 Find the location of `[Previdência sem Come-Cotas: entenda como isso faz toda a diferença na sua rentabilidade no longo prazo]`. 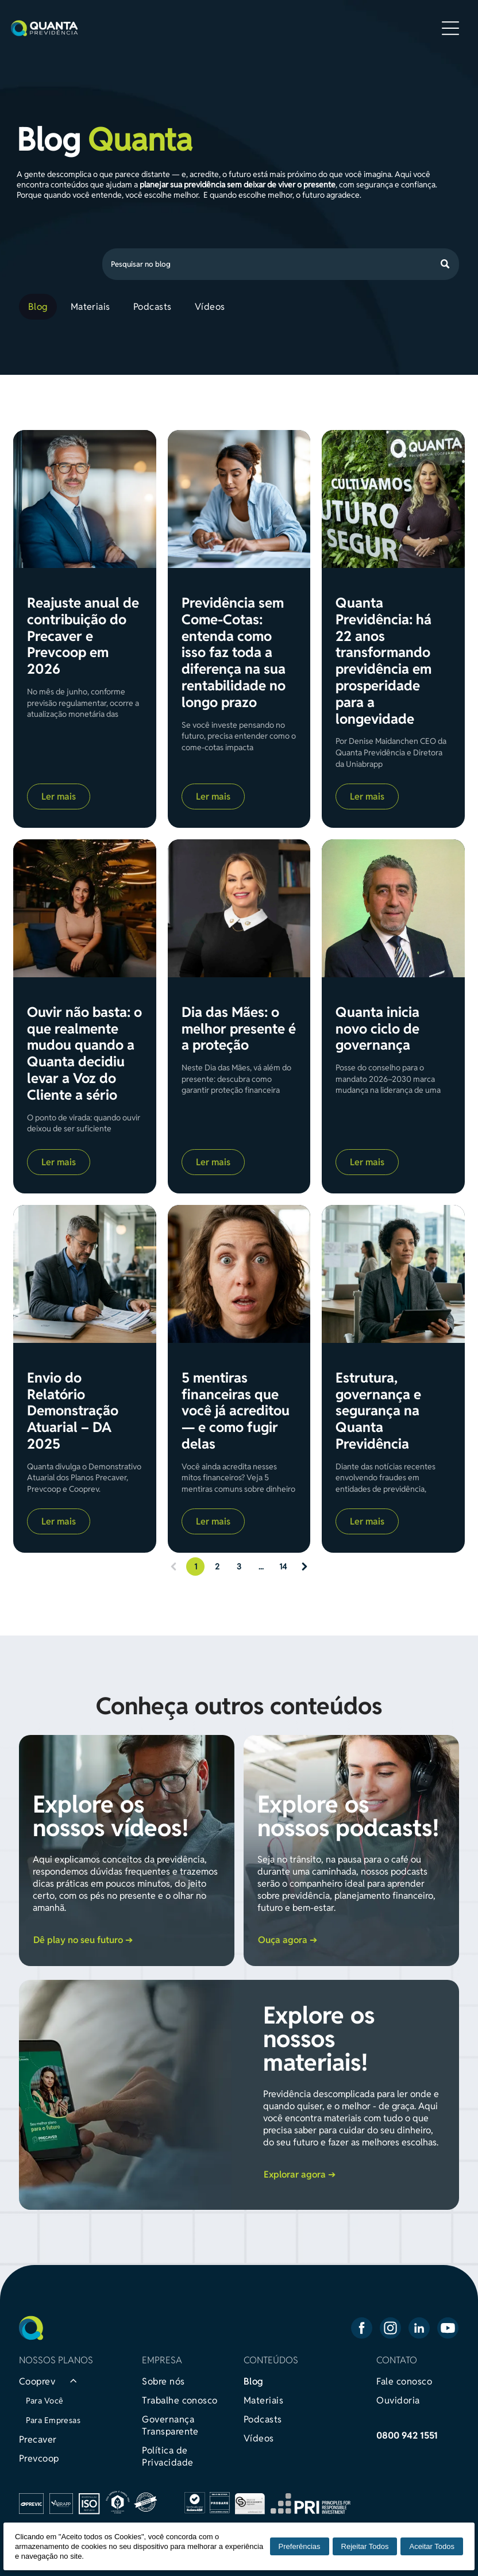

[Previdência sem Come-Cotas: entenda como isso faz toda a diferença na sua rentabilidade no longo prazo] is located at coordinates (239, 499).